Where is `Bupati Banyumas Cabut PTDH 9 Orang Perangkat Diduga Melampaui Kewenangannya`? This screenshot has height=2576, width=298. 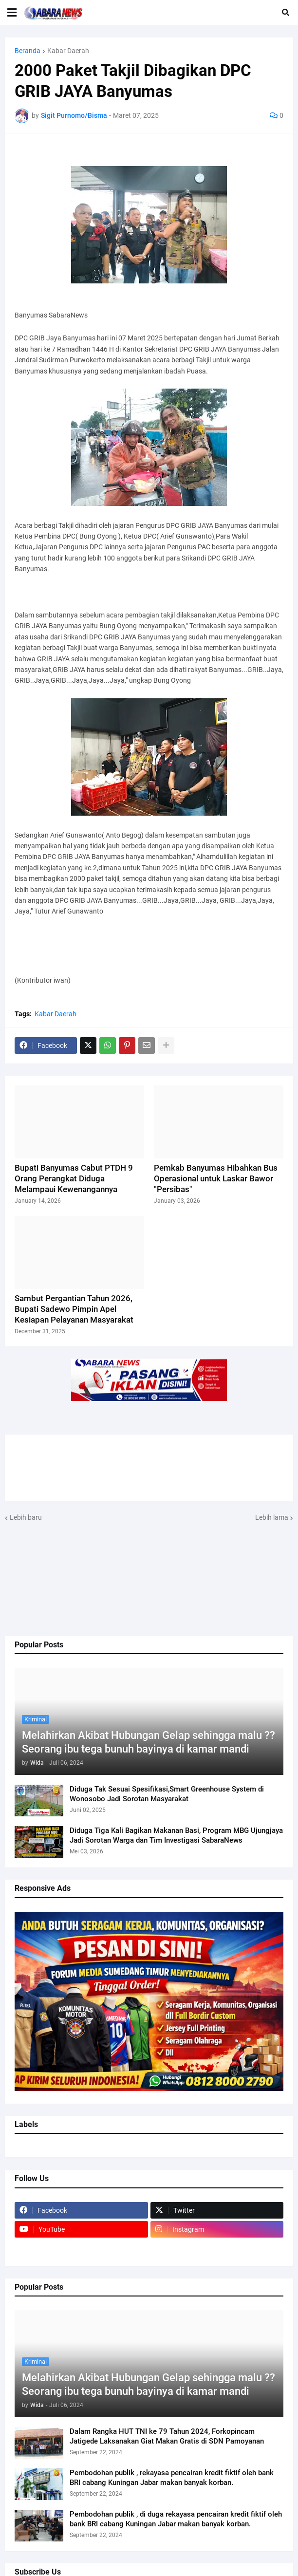
Bupati Banyumas Cabut PTDH 9 Orang Perangkat Diduga Melampaui Kewenangannya is located at coordinates (74, 1178).